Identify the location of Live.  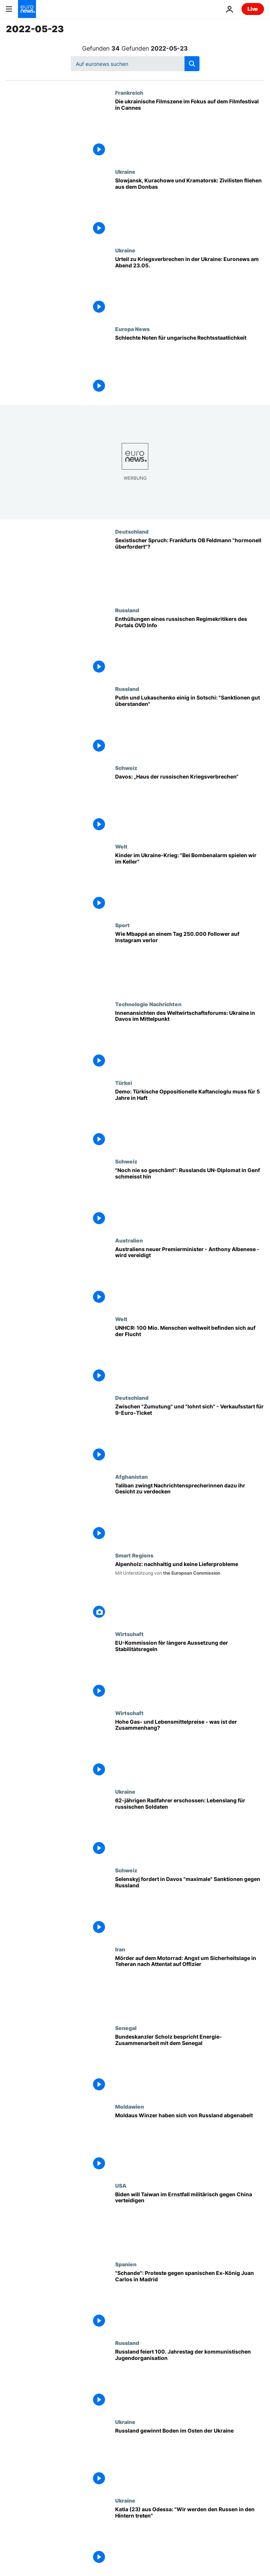
(253, 9).